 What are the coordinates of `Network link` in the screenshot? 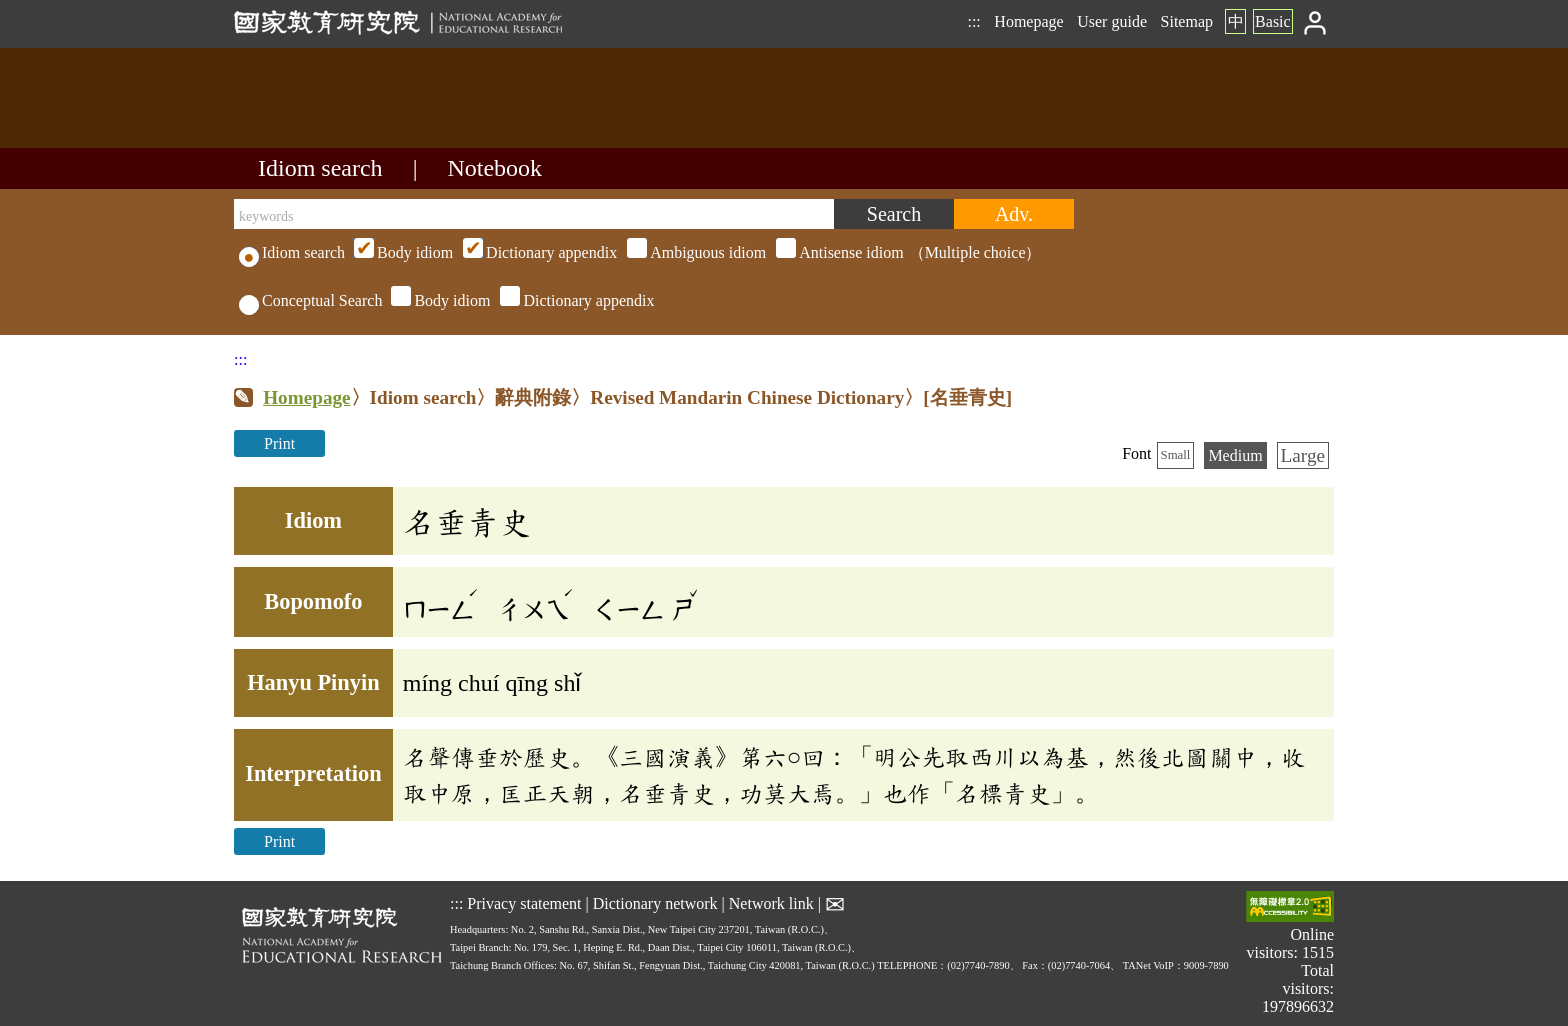 It's located at (771, 902).